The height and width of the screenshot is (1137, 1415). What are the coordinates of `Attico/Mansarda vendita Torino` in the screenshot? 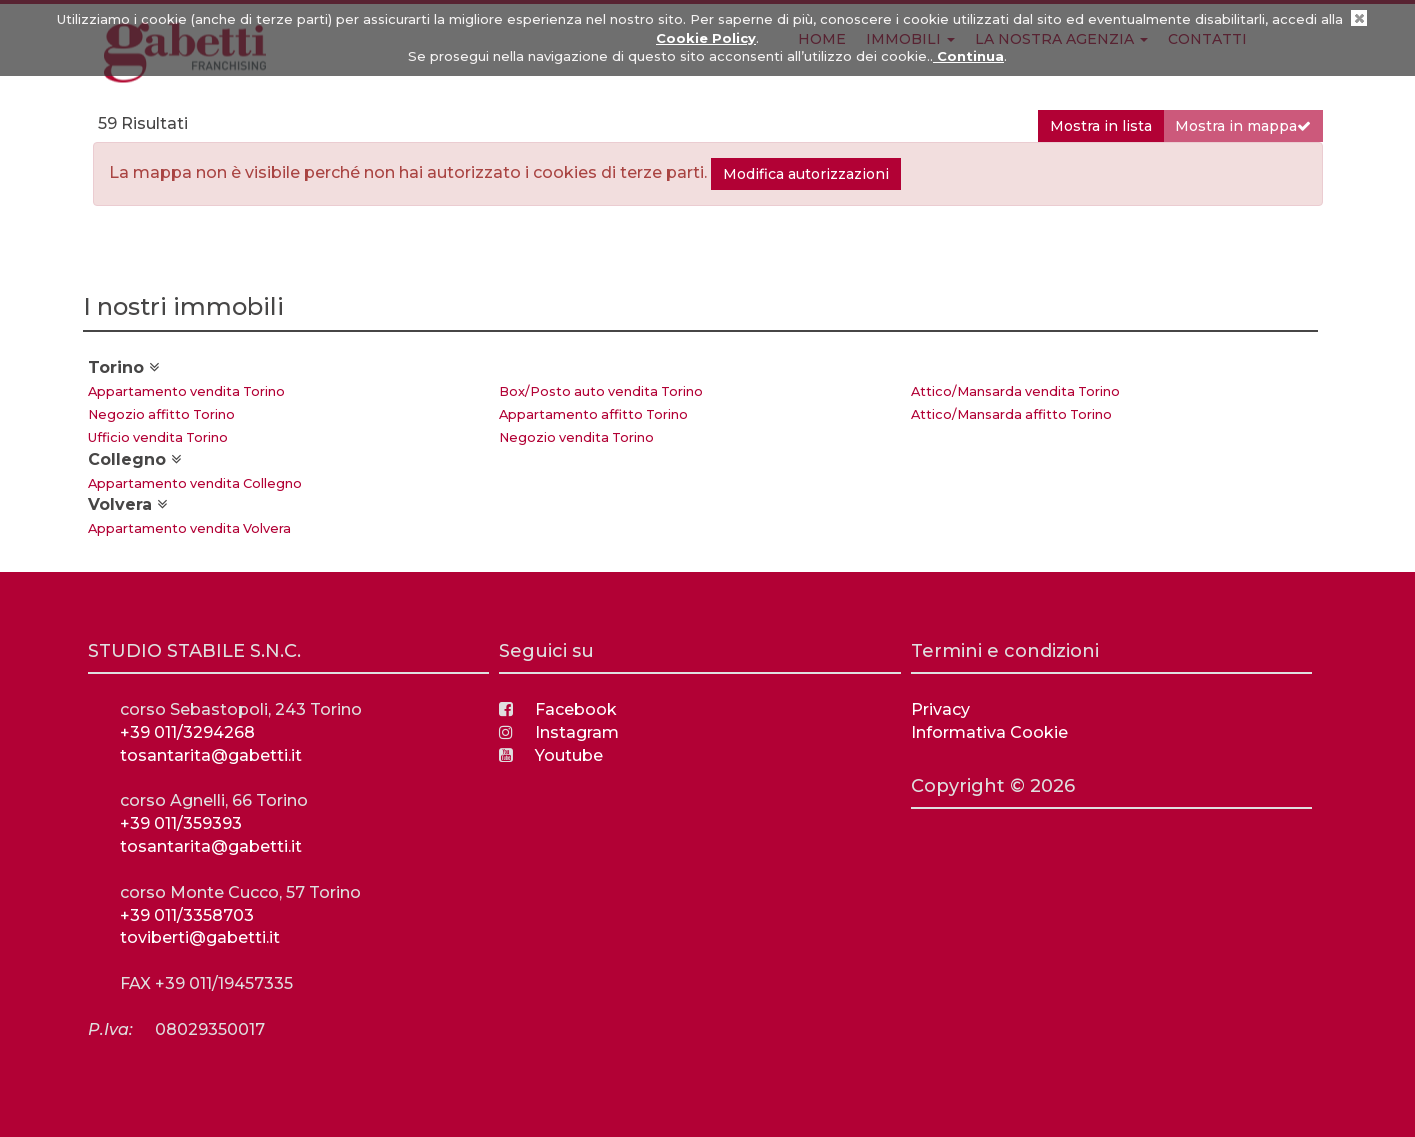 It's located at (1015, 391).